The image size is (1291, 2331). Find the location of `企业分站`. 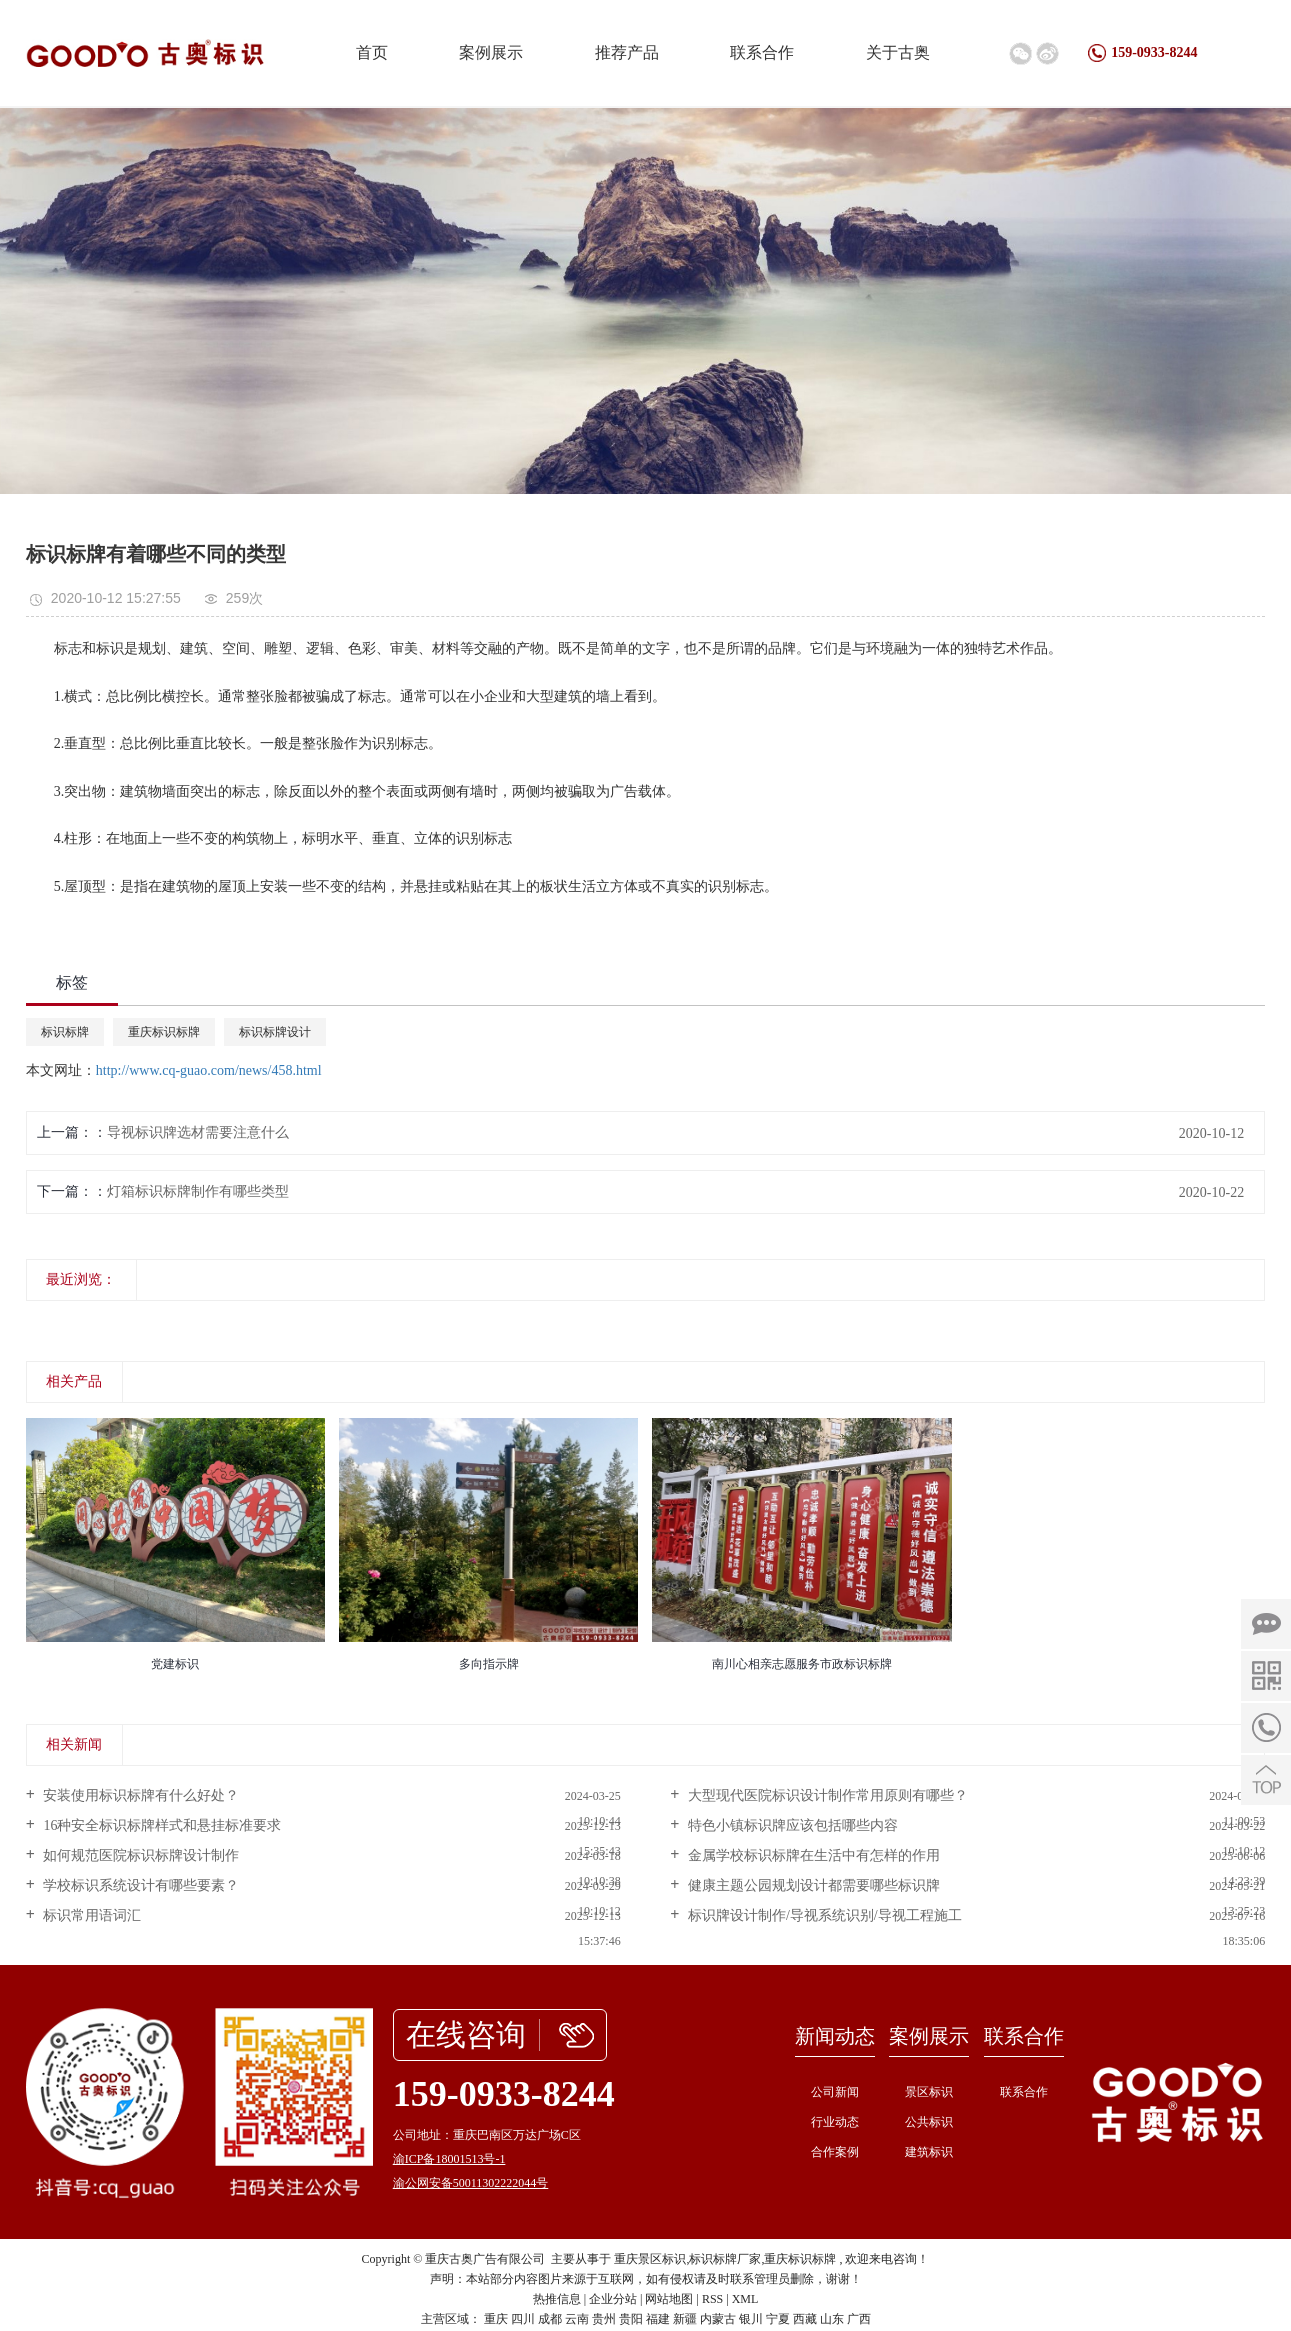

企业分站 is located at coordinates (613, 2299).